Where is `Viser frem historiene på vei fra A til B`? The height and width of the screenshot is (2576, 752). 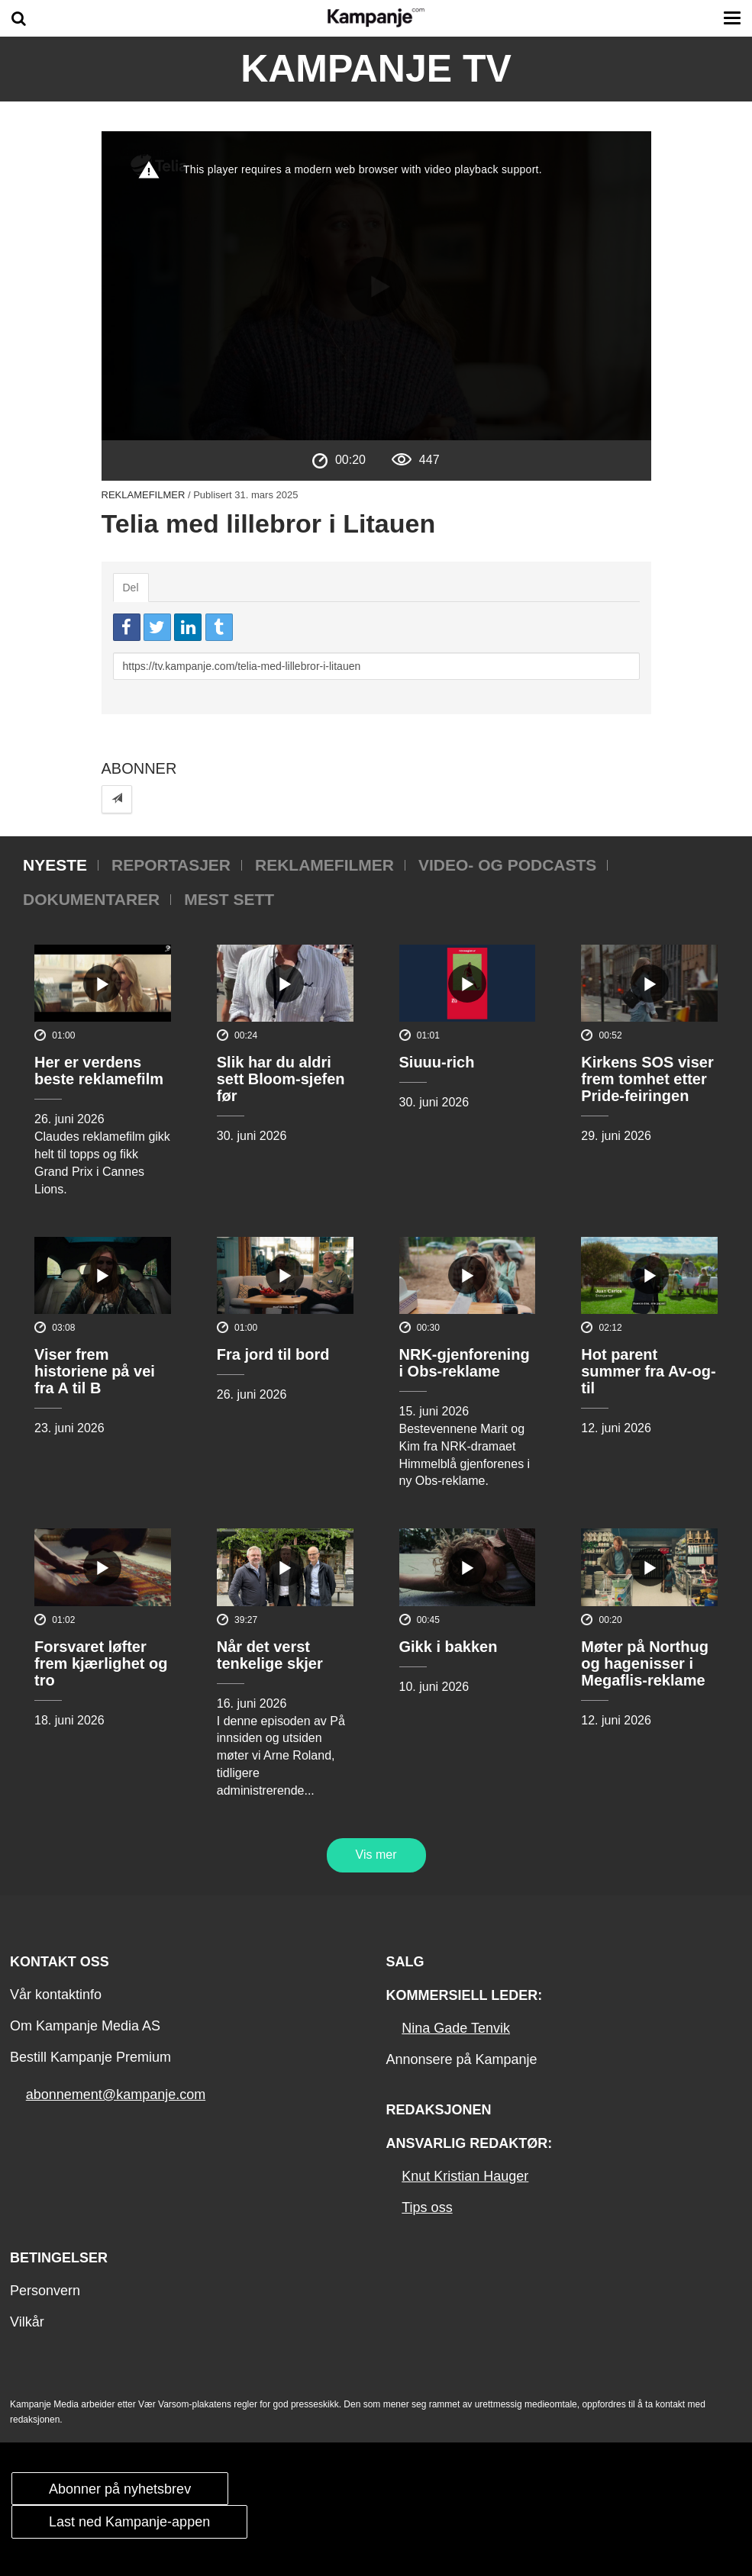
Viser frem historiene på vei fra A til B is located at coordinates (94, 1371).